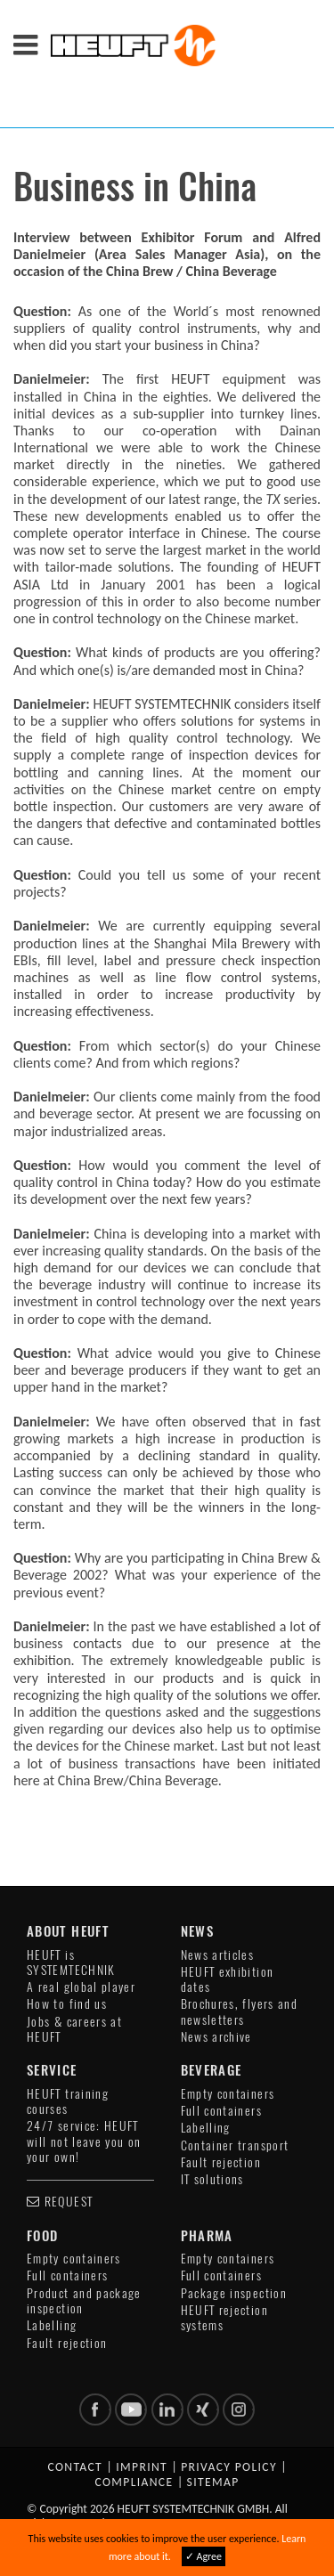  Describe the element at coordinates (67, 2003) in the screenshot. I see `How to find us` at that location.